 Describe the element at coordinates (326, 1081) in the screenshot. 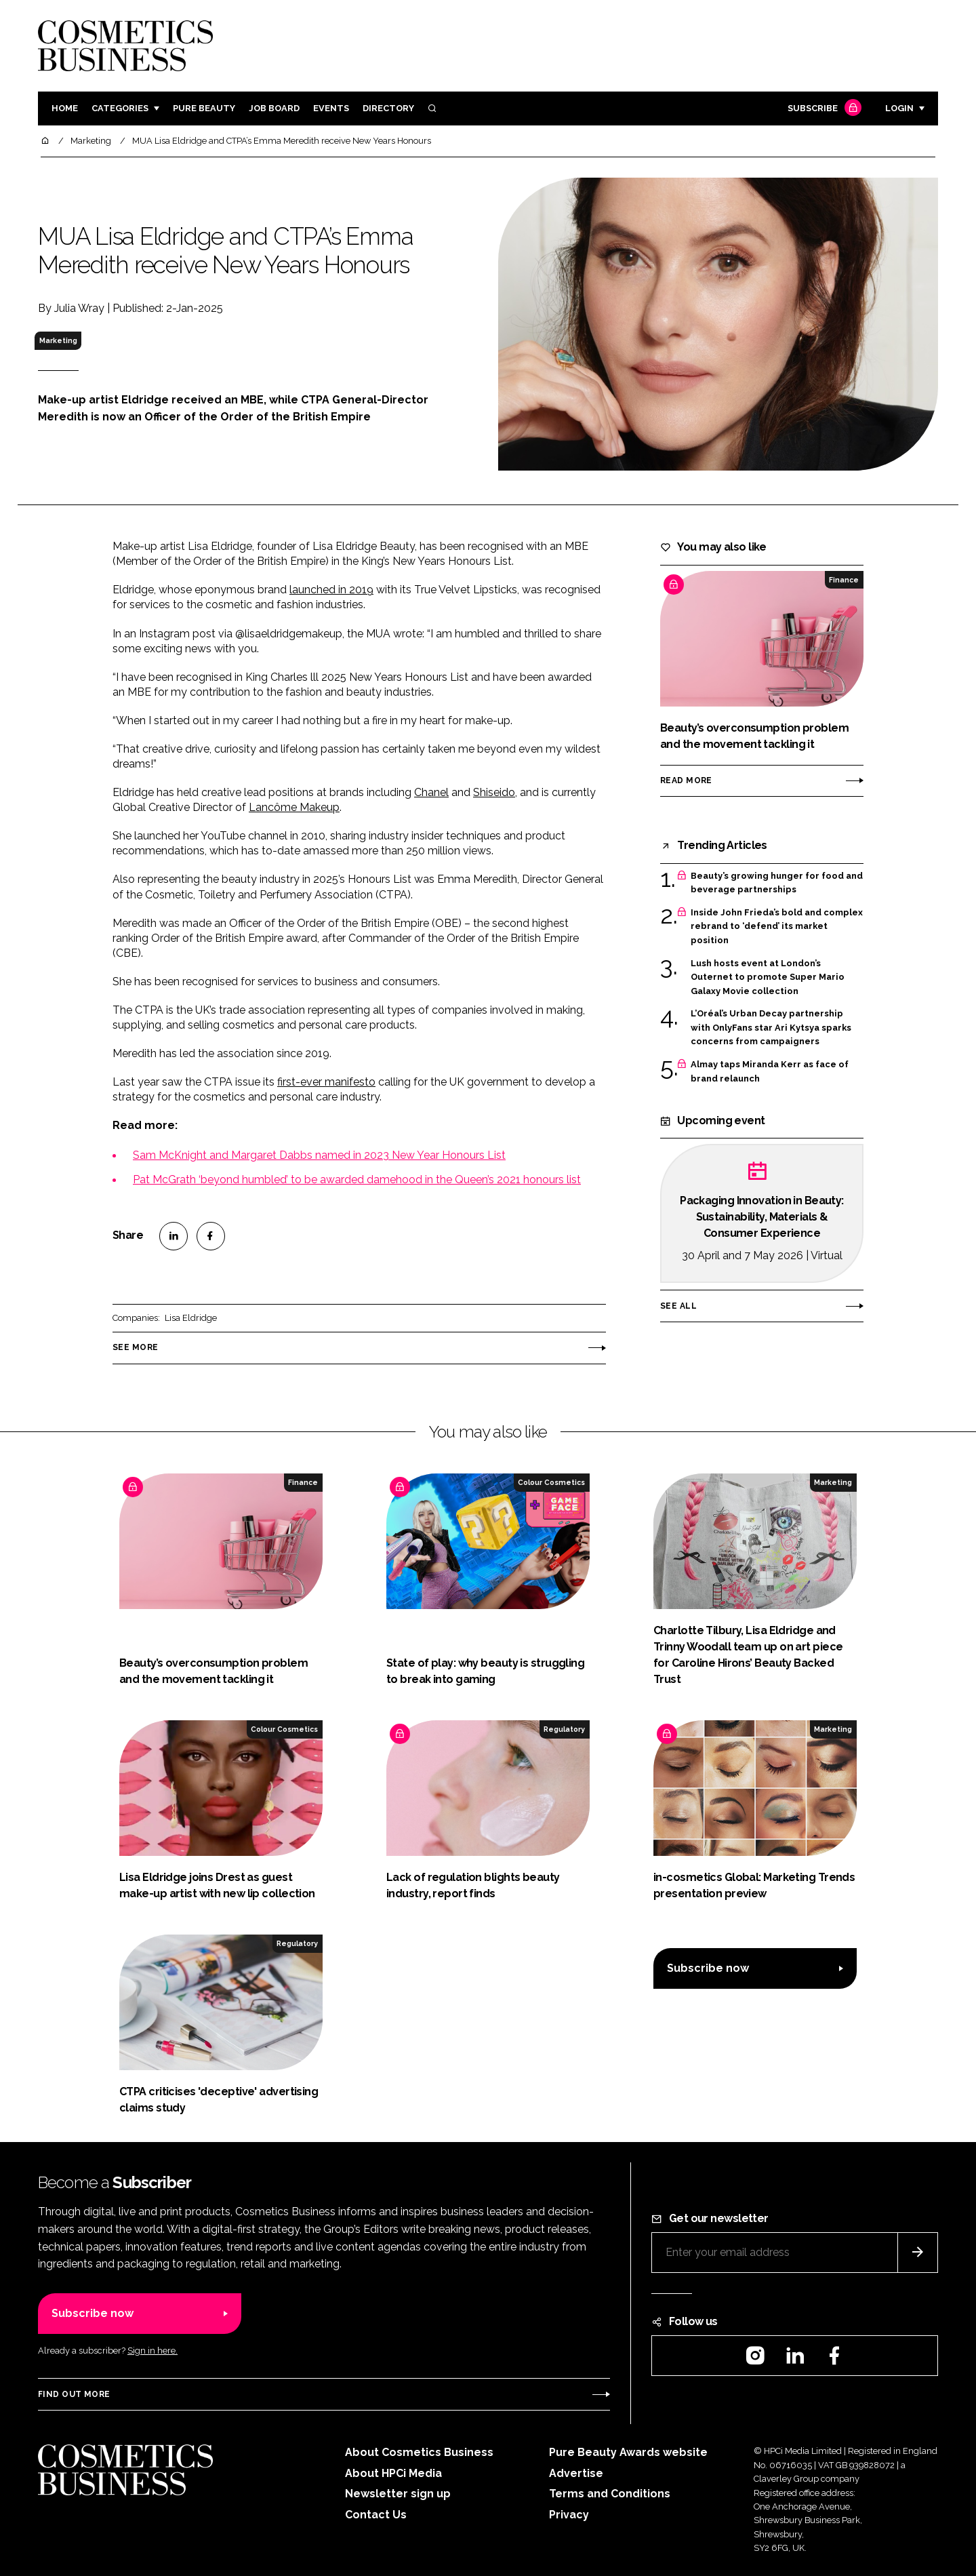

I see `first-ever manifesto` at that location.